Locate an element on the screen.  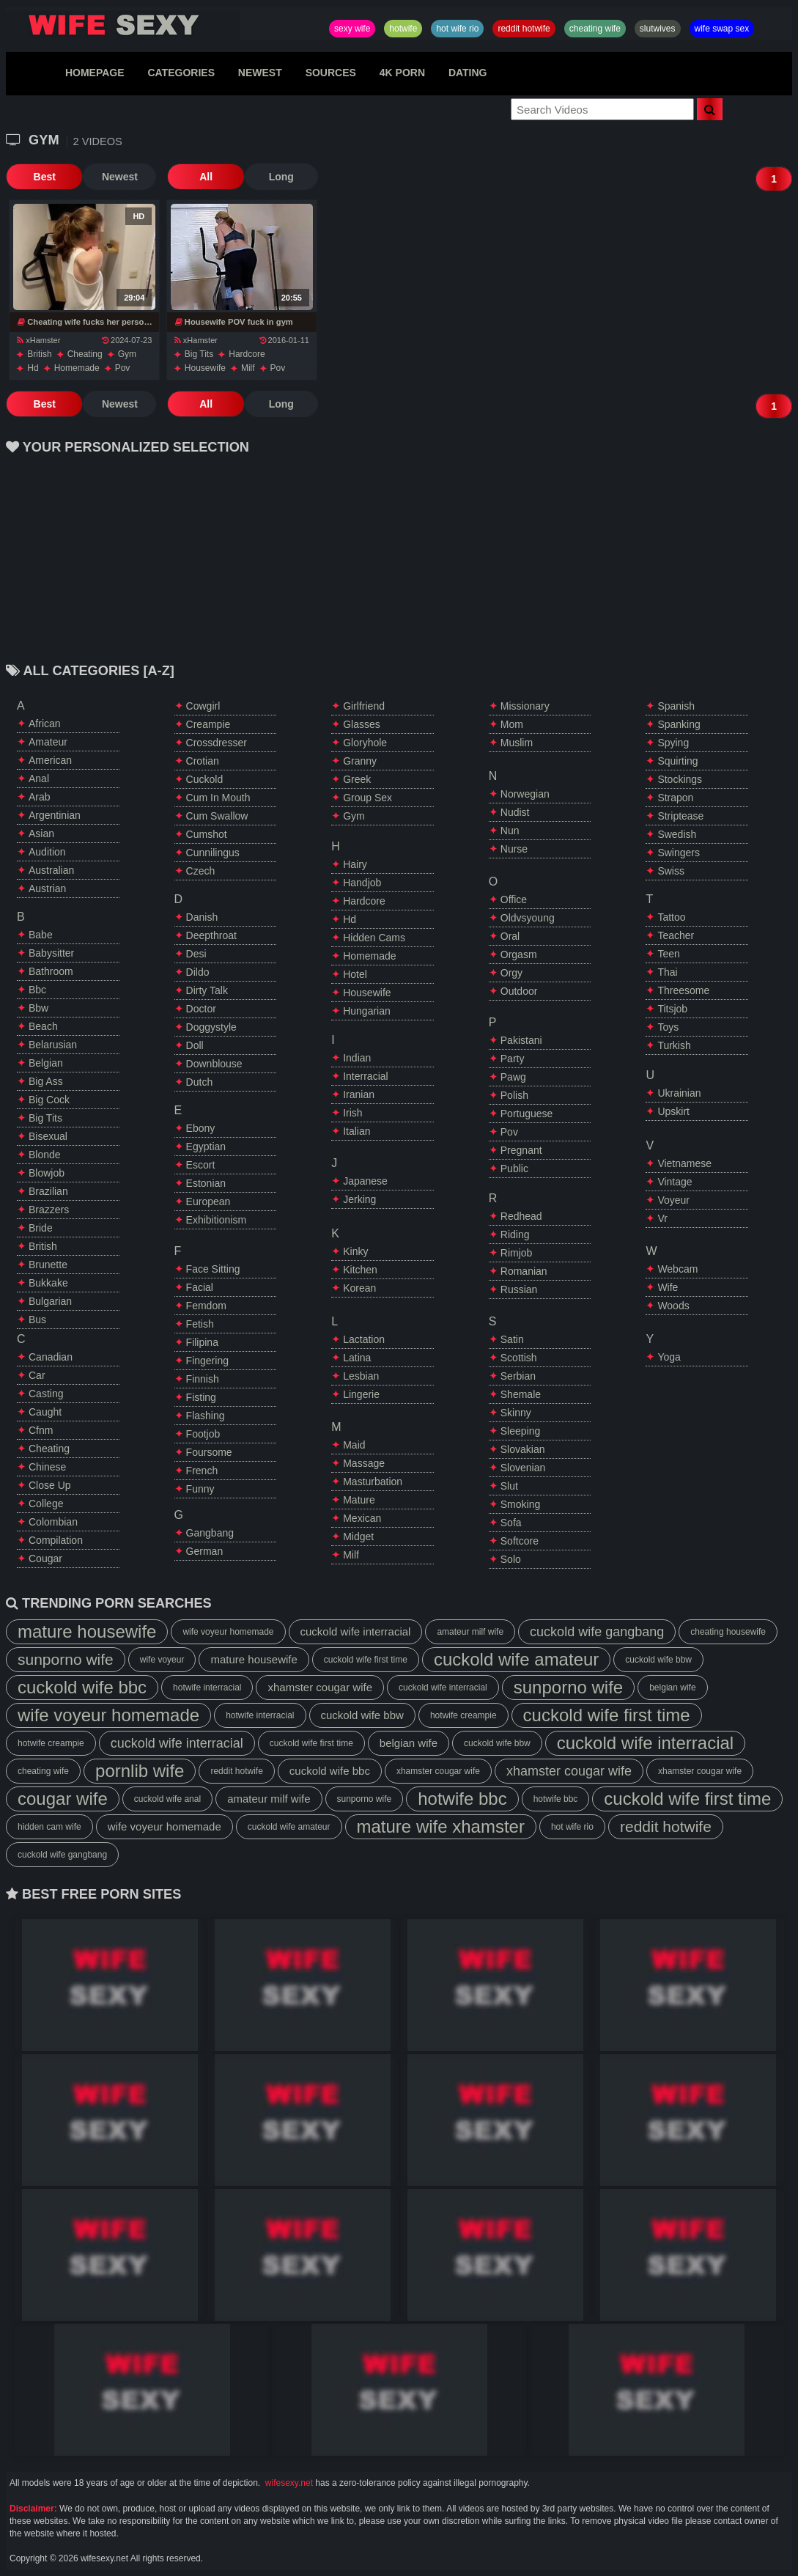
babysitter is located at coordinates (51, 953).